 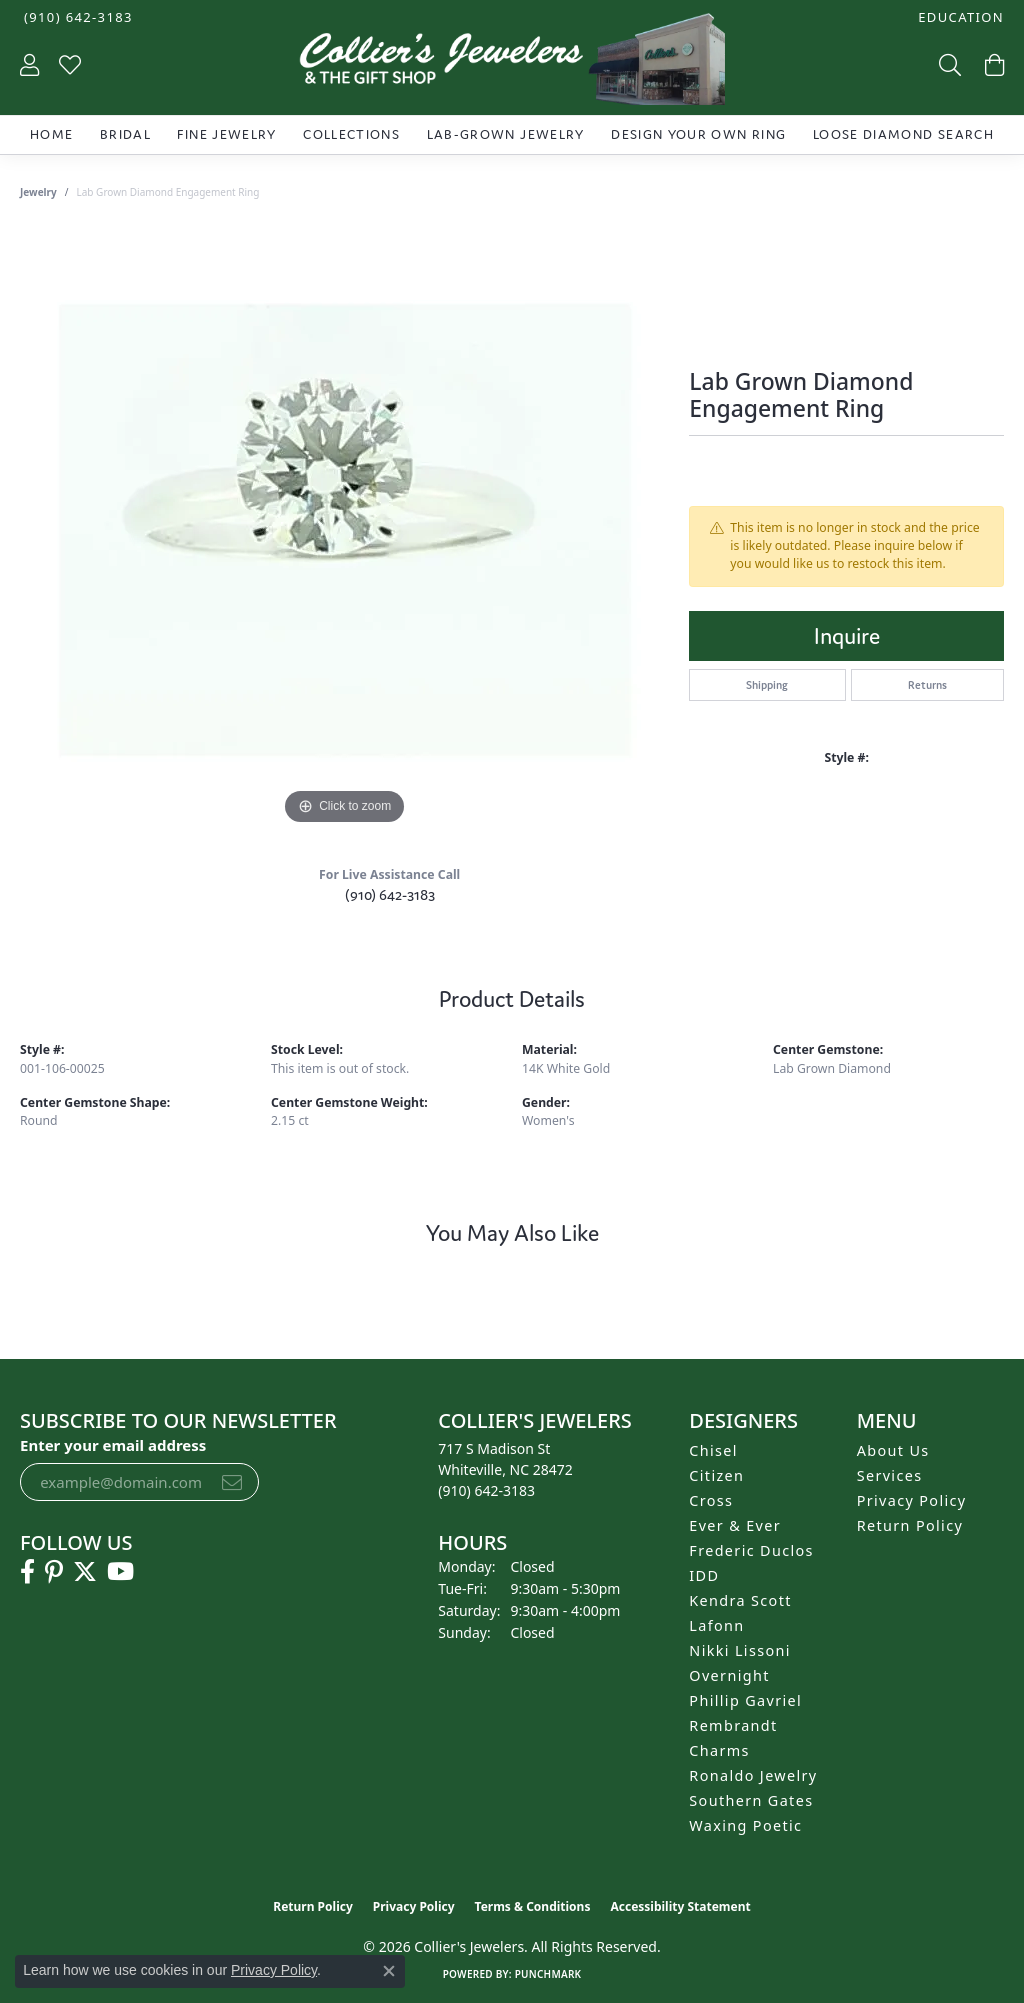 What do you see at coordinates (486, 1490) in the screenshot?
I see `[Call the Store]` at bounding box center [486, 1490].